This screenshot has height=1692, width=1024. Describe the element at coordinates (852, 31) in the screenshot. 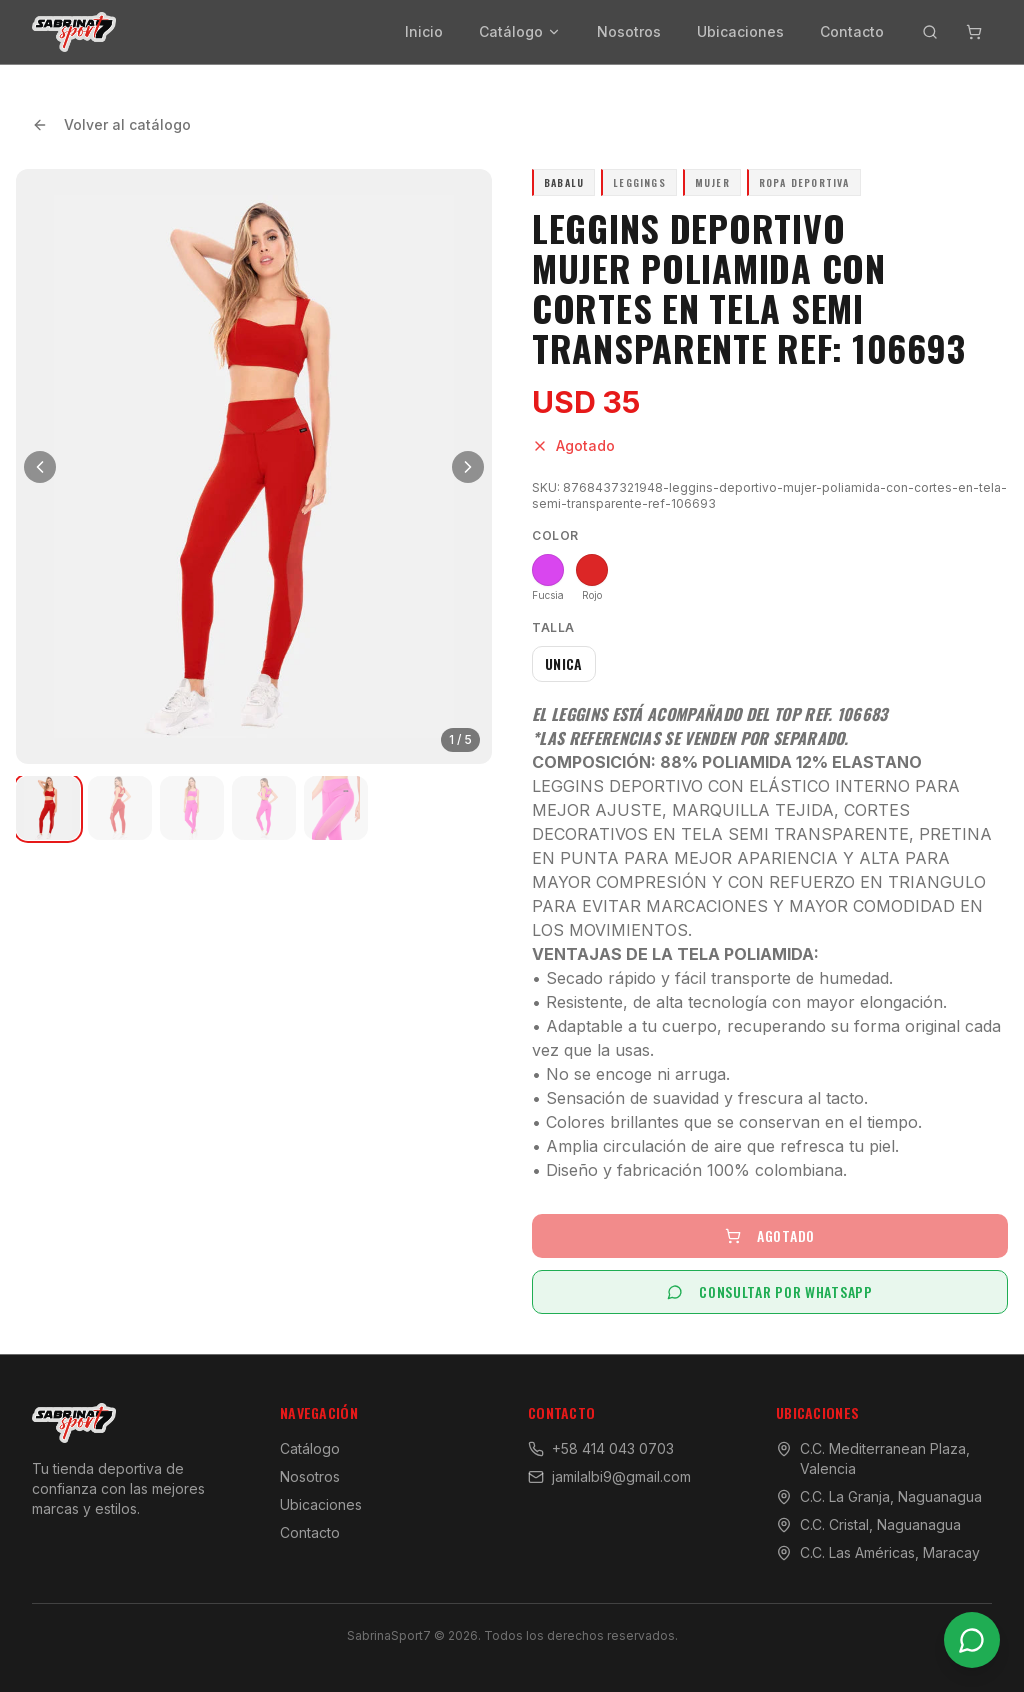

I see `Contacto` at that location.